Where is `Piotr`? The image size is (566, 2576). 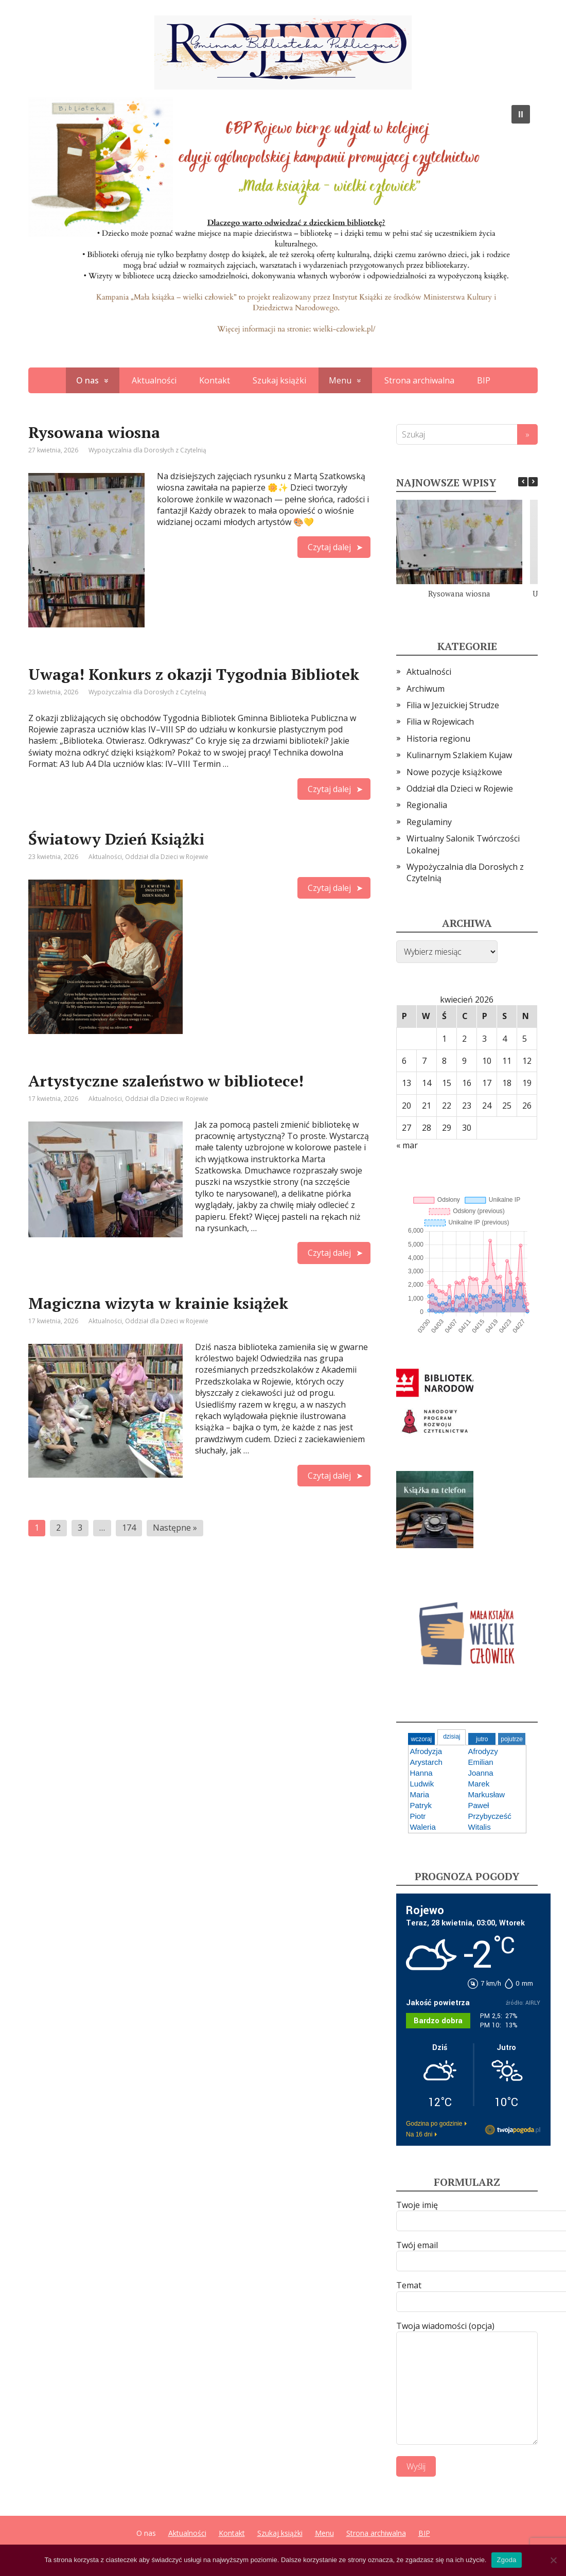
Piotr is located at coordinates (418, 1816).